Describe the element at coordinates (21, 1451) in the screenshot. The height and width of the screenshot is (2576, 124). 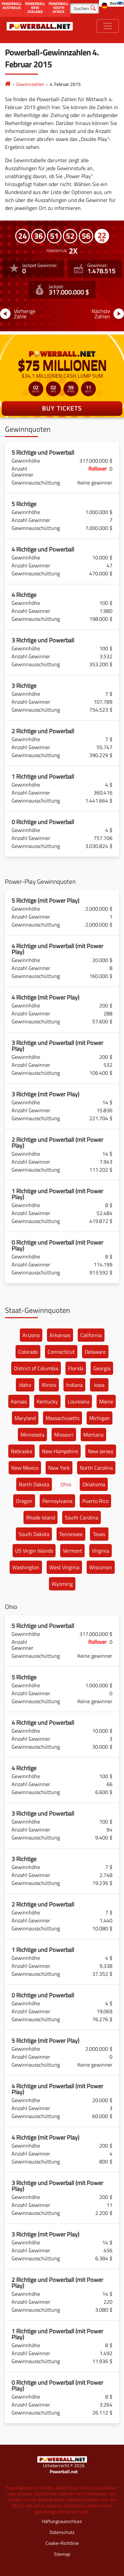
I see `Nebraska` at that location.